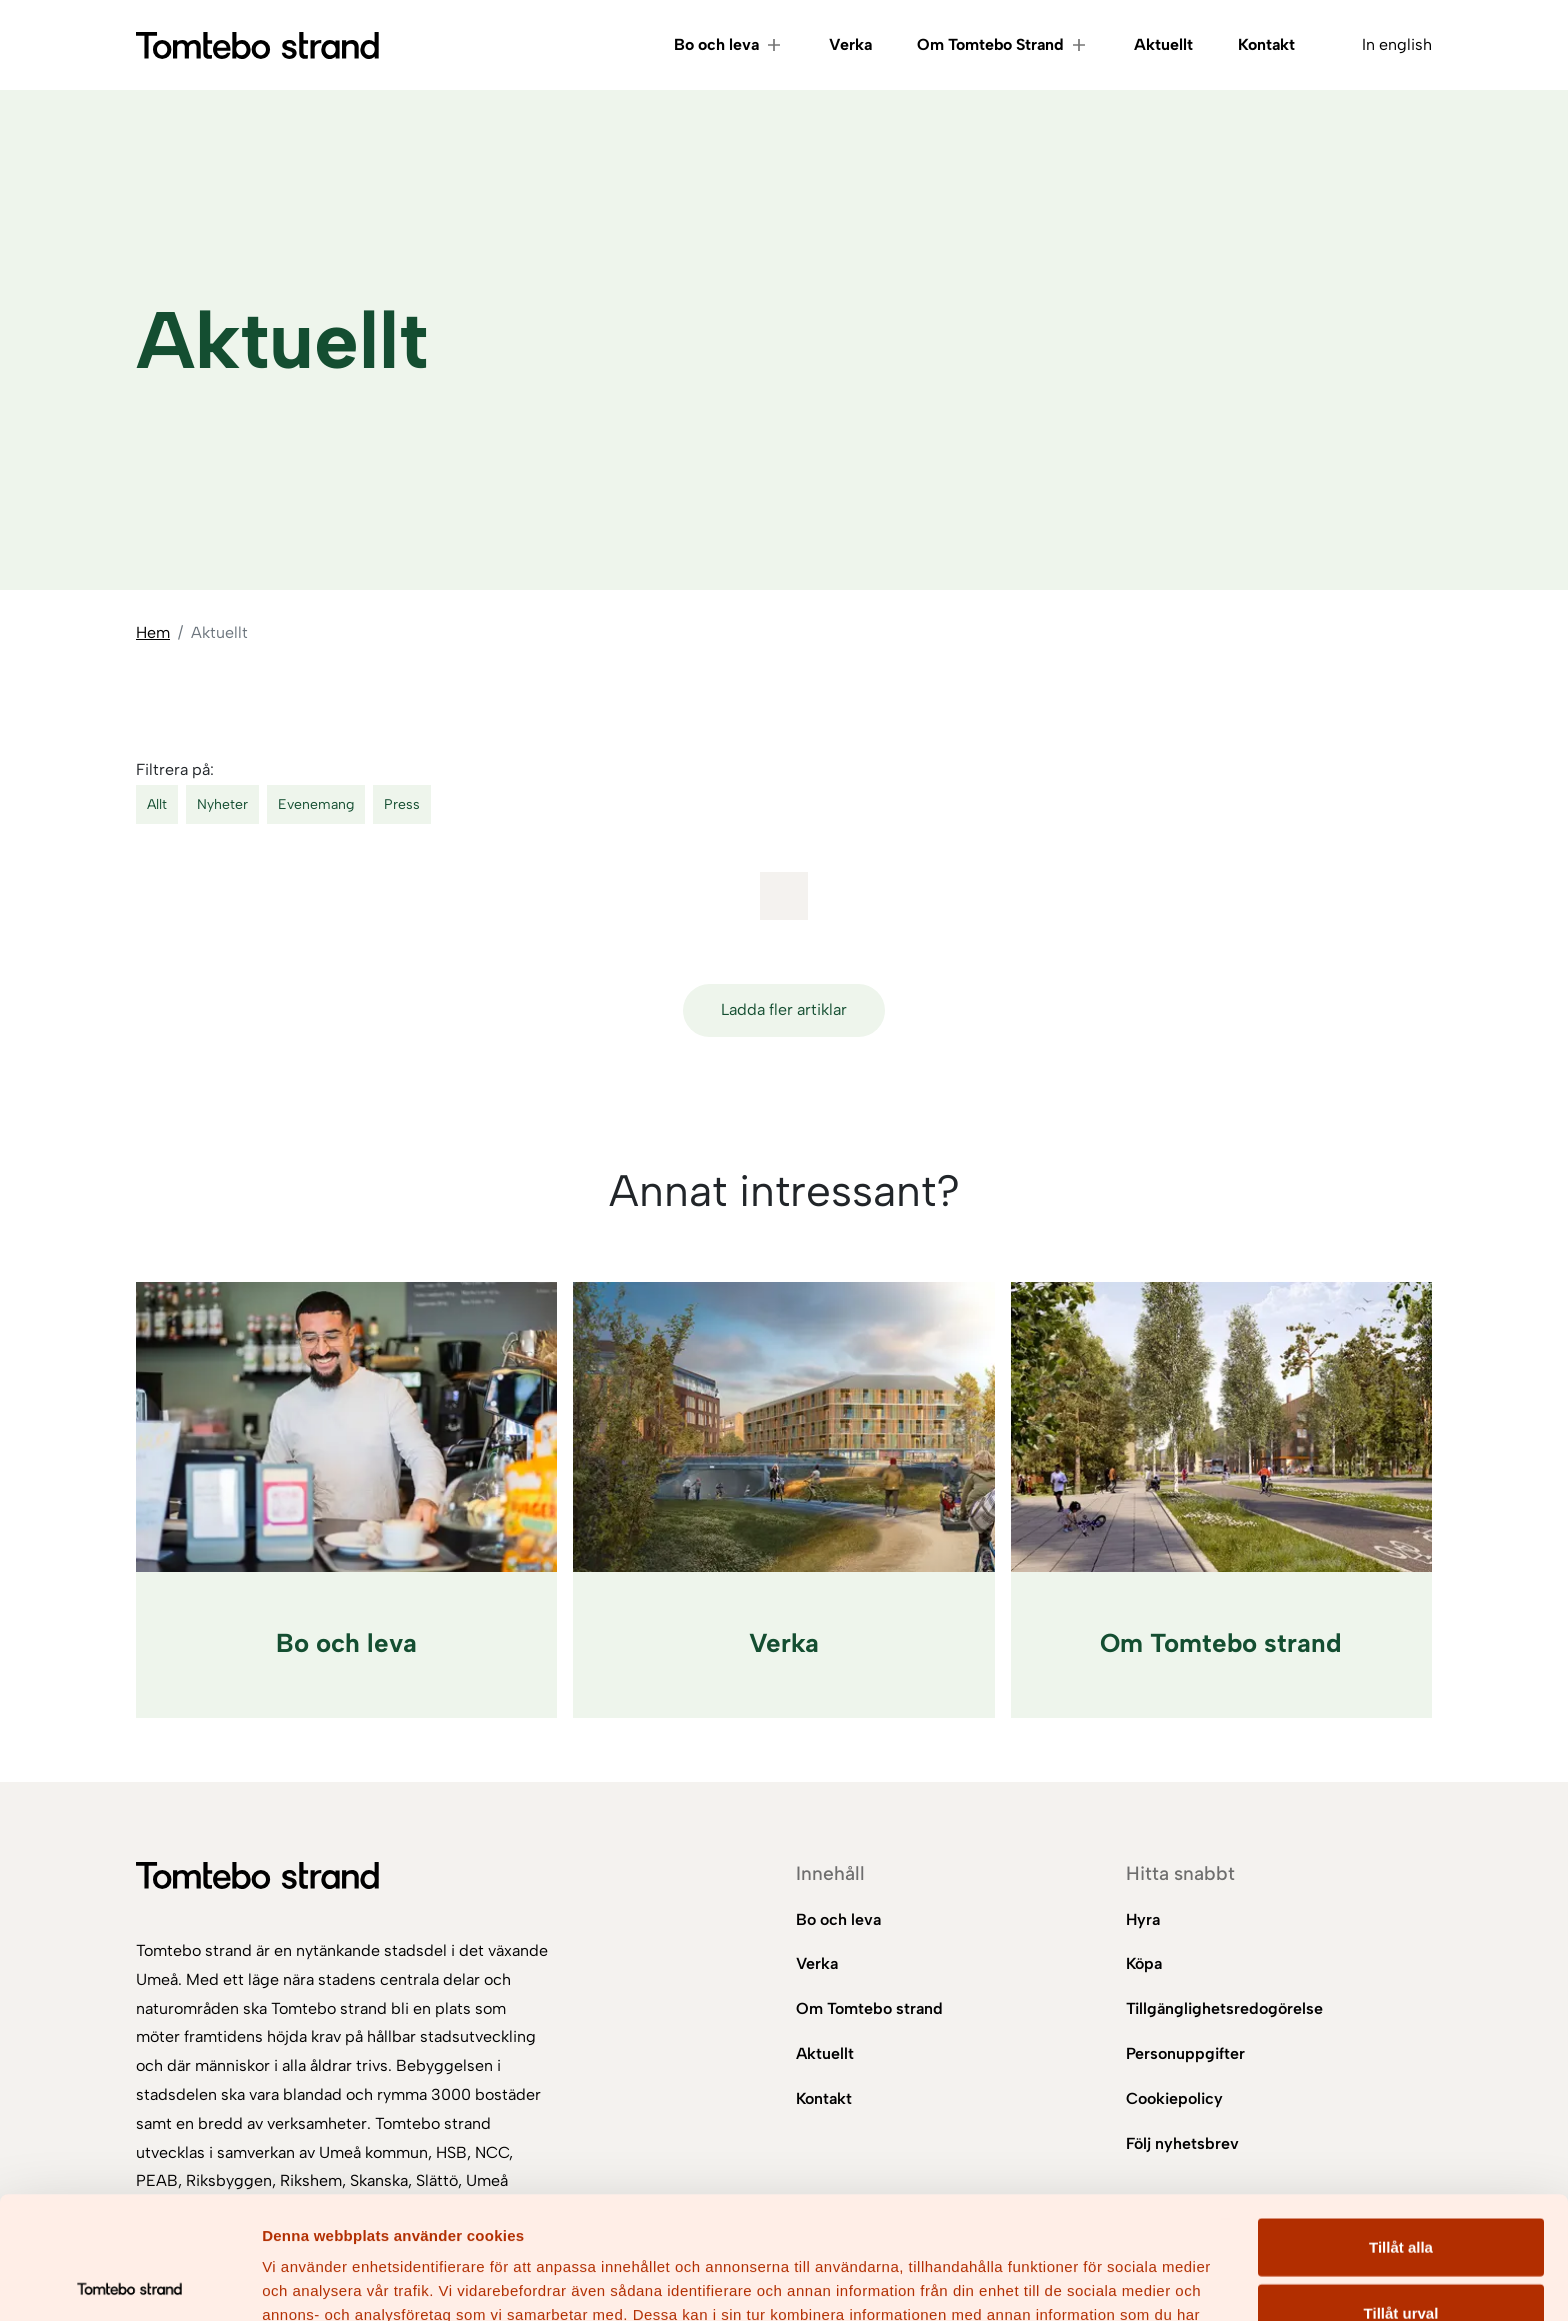 The height and width of the screenshot is (2321, 1568). I want to click on Om Tomtebo strand, so click(869, 2008).